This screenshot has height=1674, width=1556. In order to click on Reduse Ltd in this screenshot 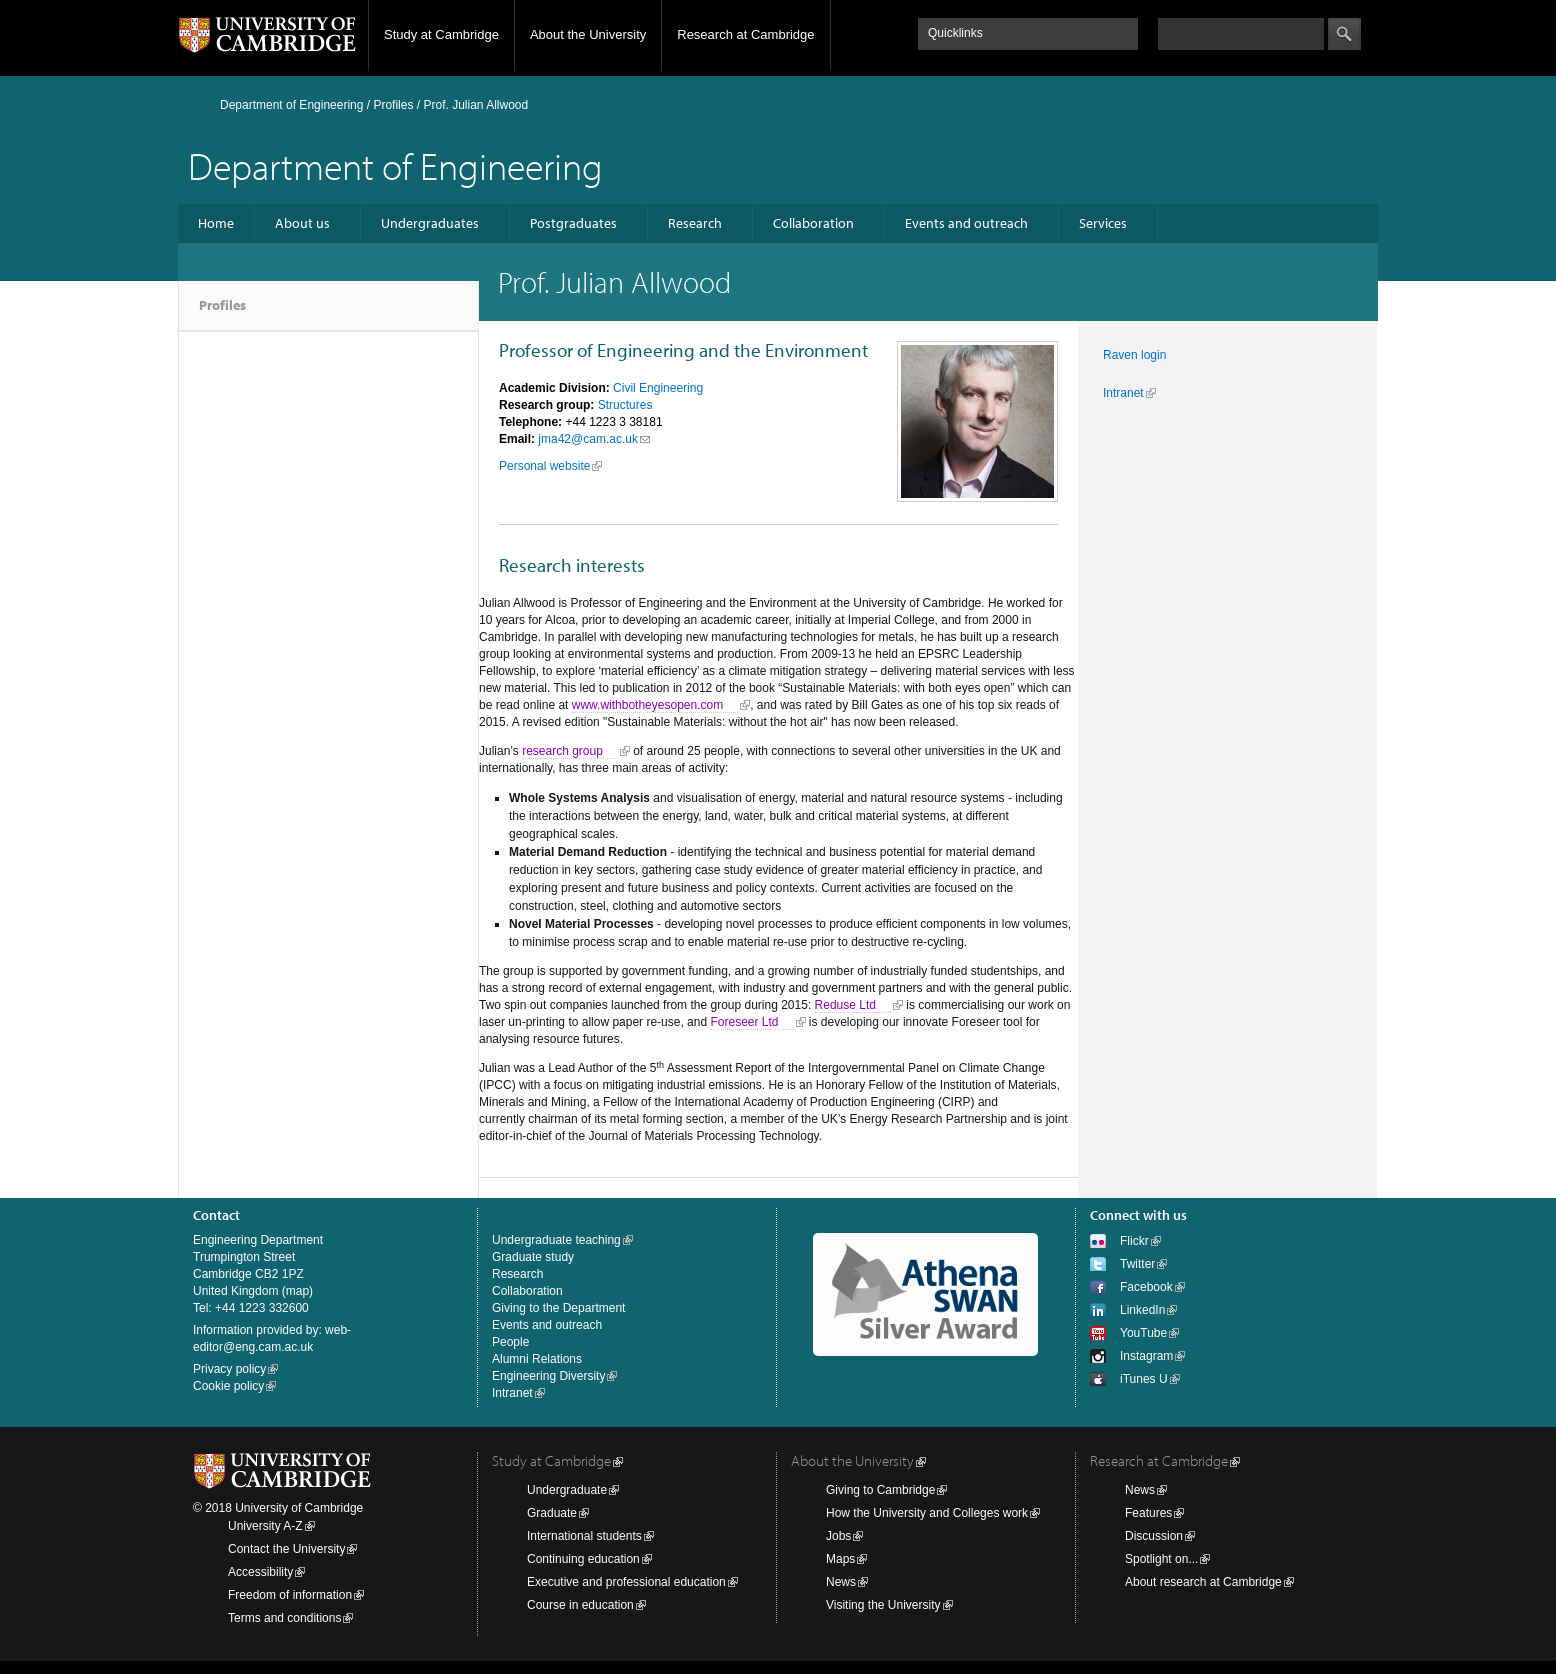, I will do `click(845, 1005)`.